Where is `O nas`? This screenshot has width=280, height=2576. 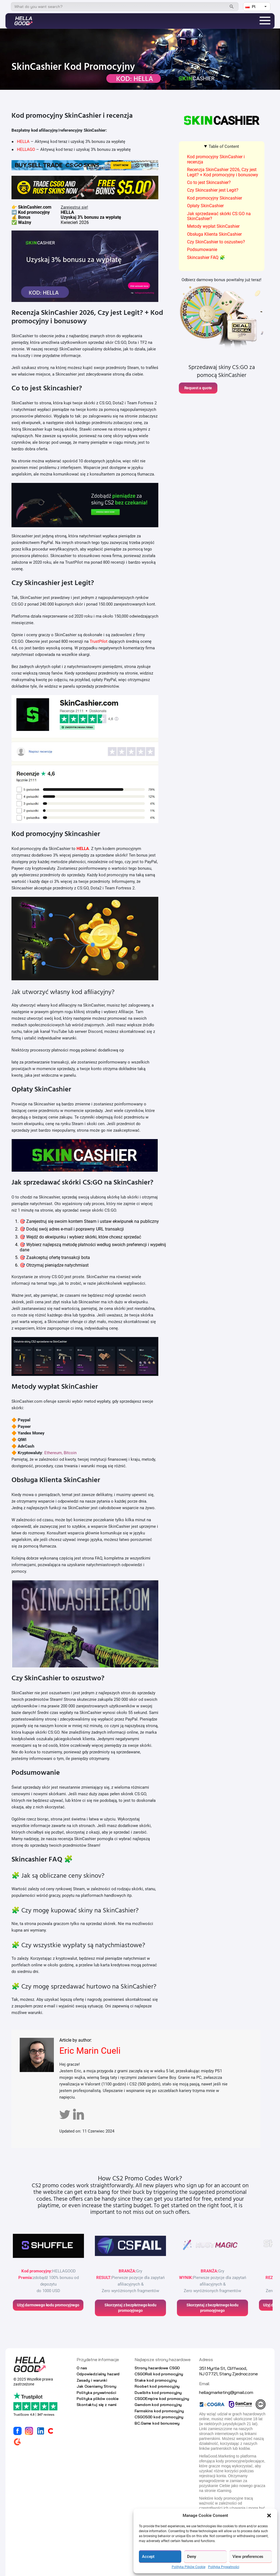
O nas is located at coordinates (82, 2367).